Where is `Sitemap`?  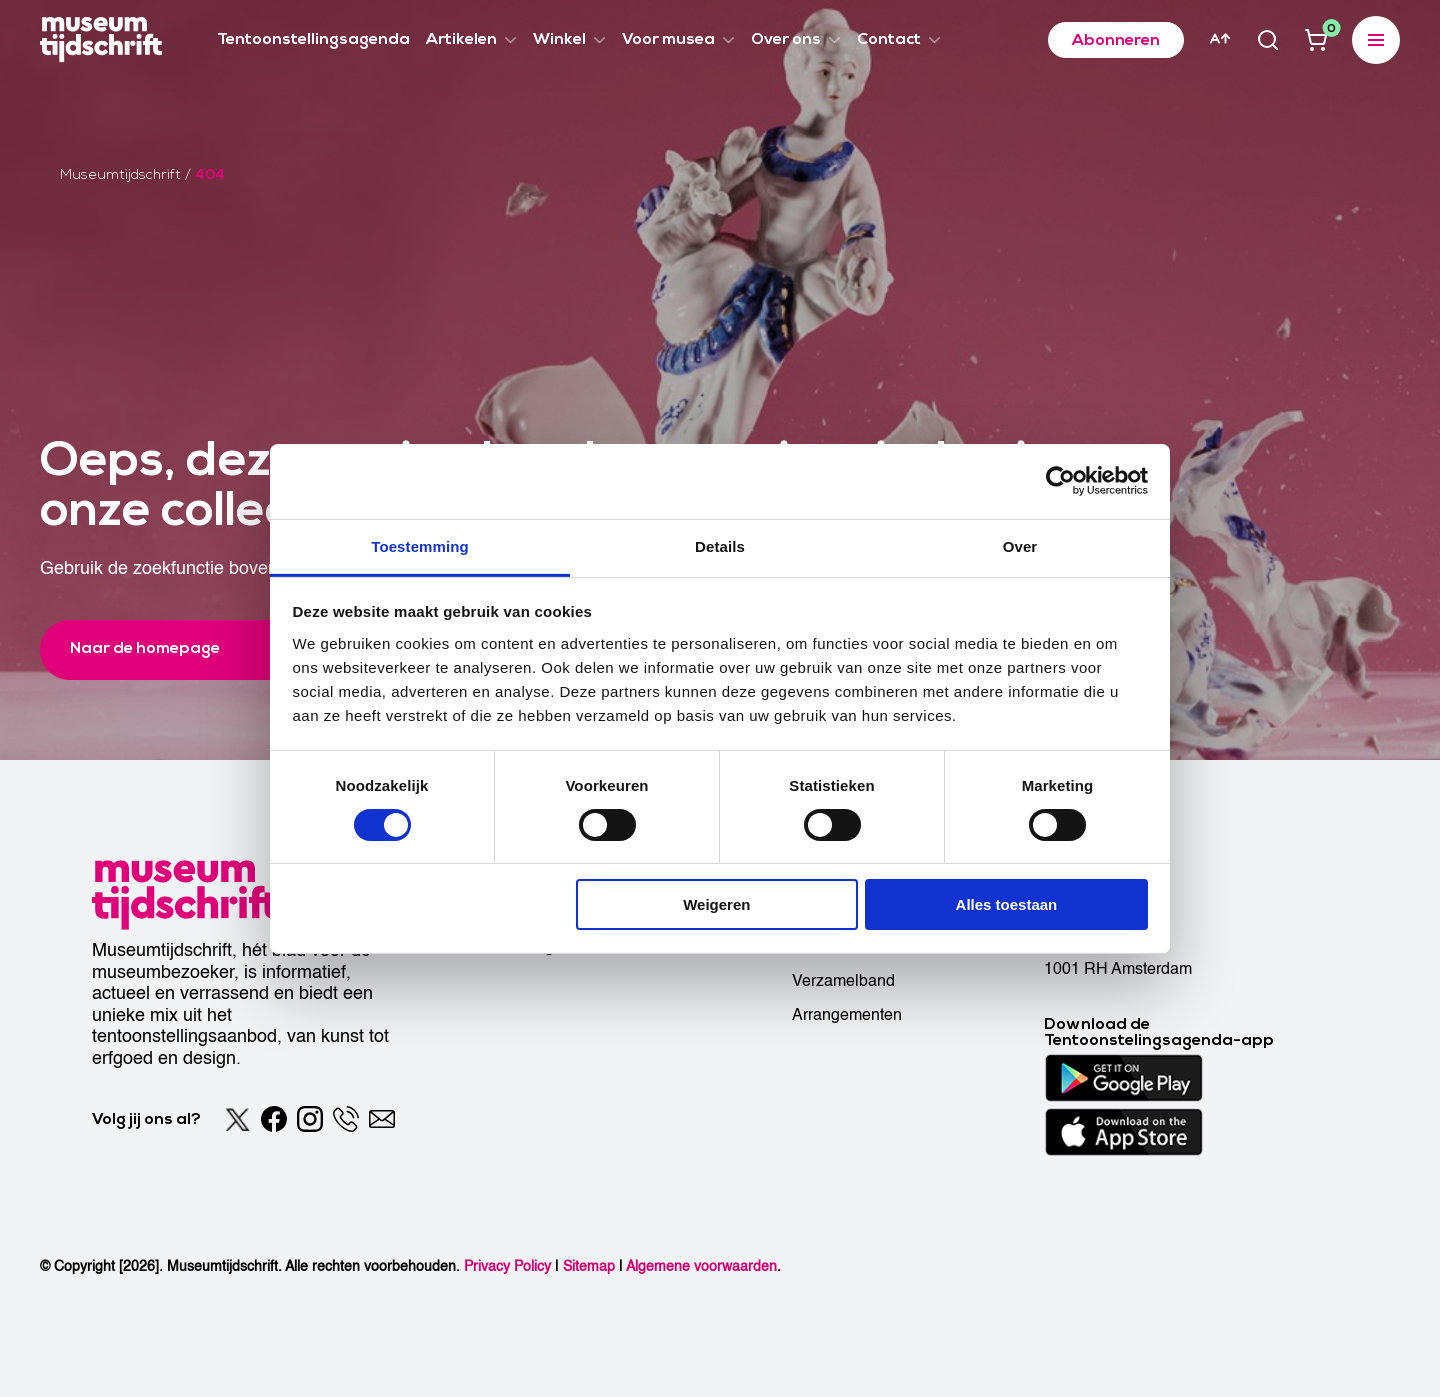
Sitemap is located at coordinates (589, 1266).